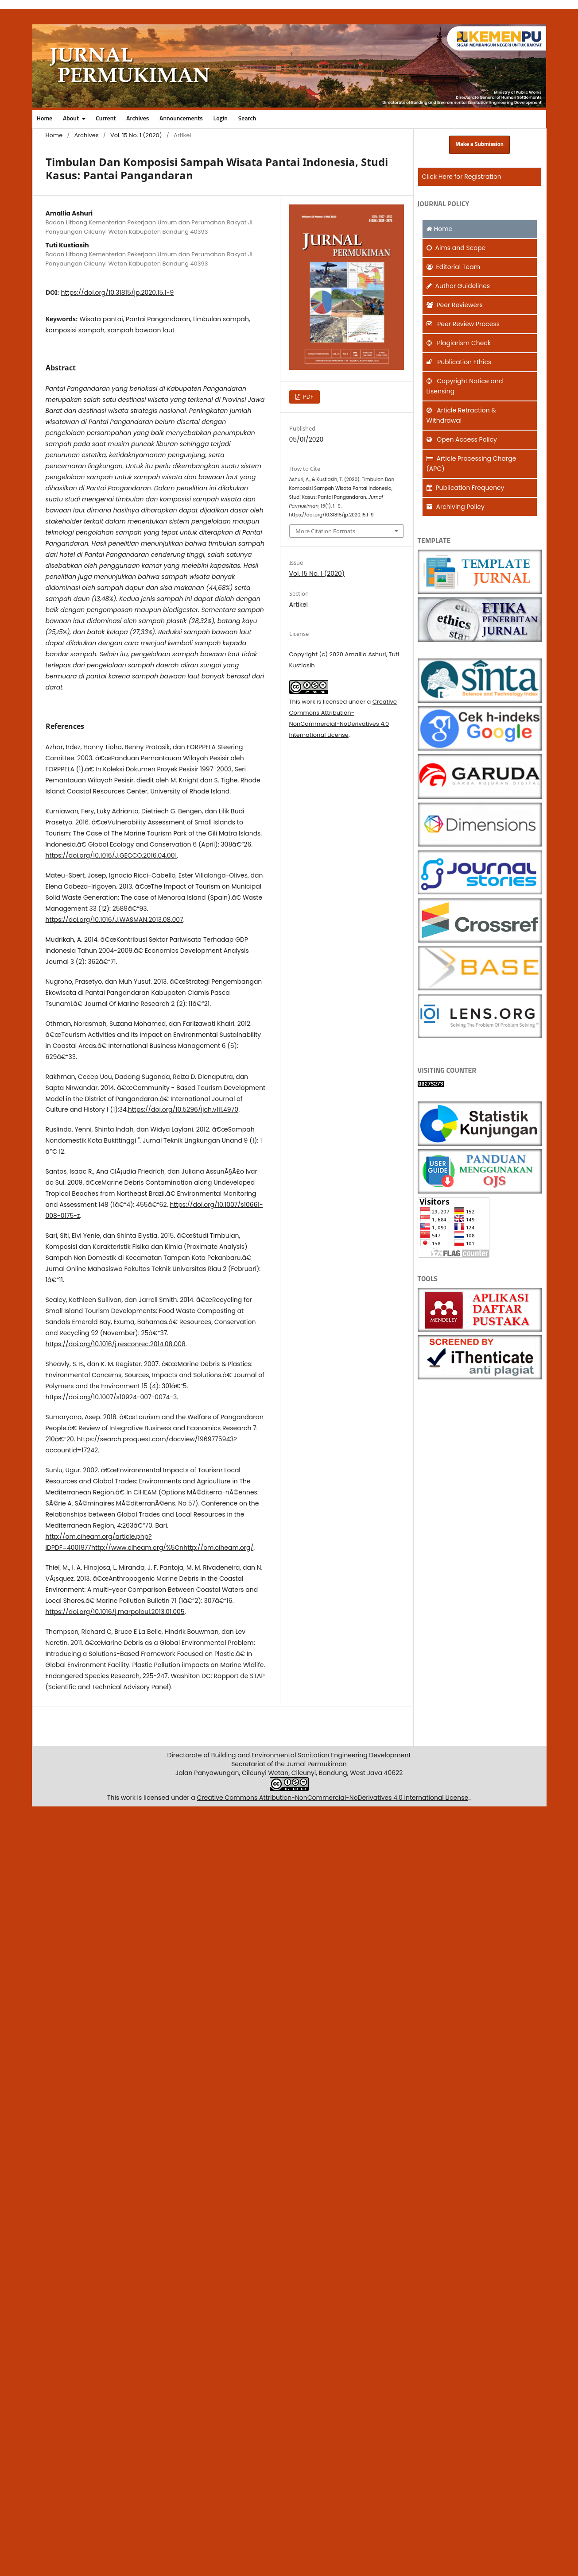 The height and width of the screenshot is (2576, 578). I want to click on Publication Ethics, so click(459, 362).